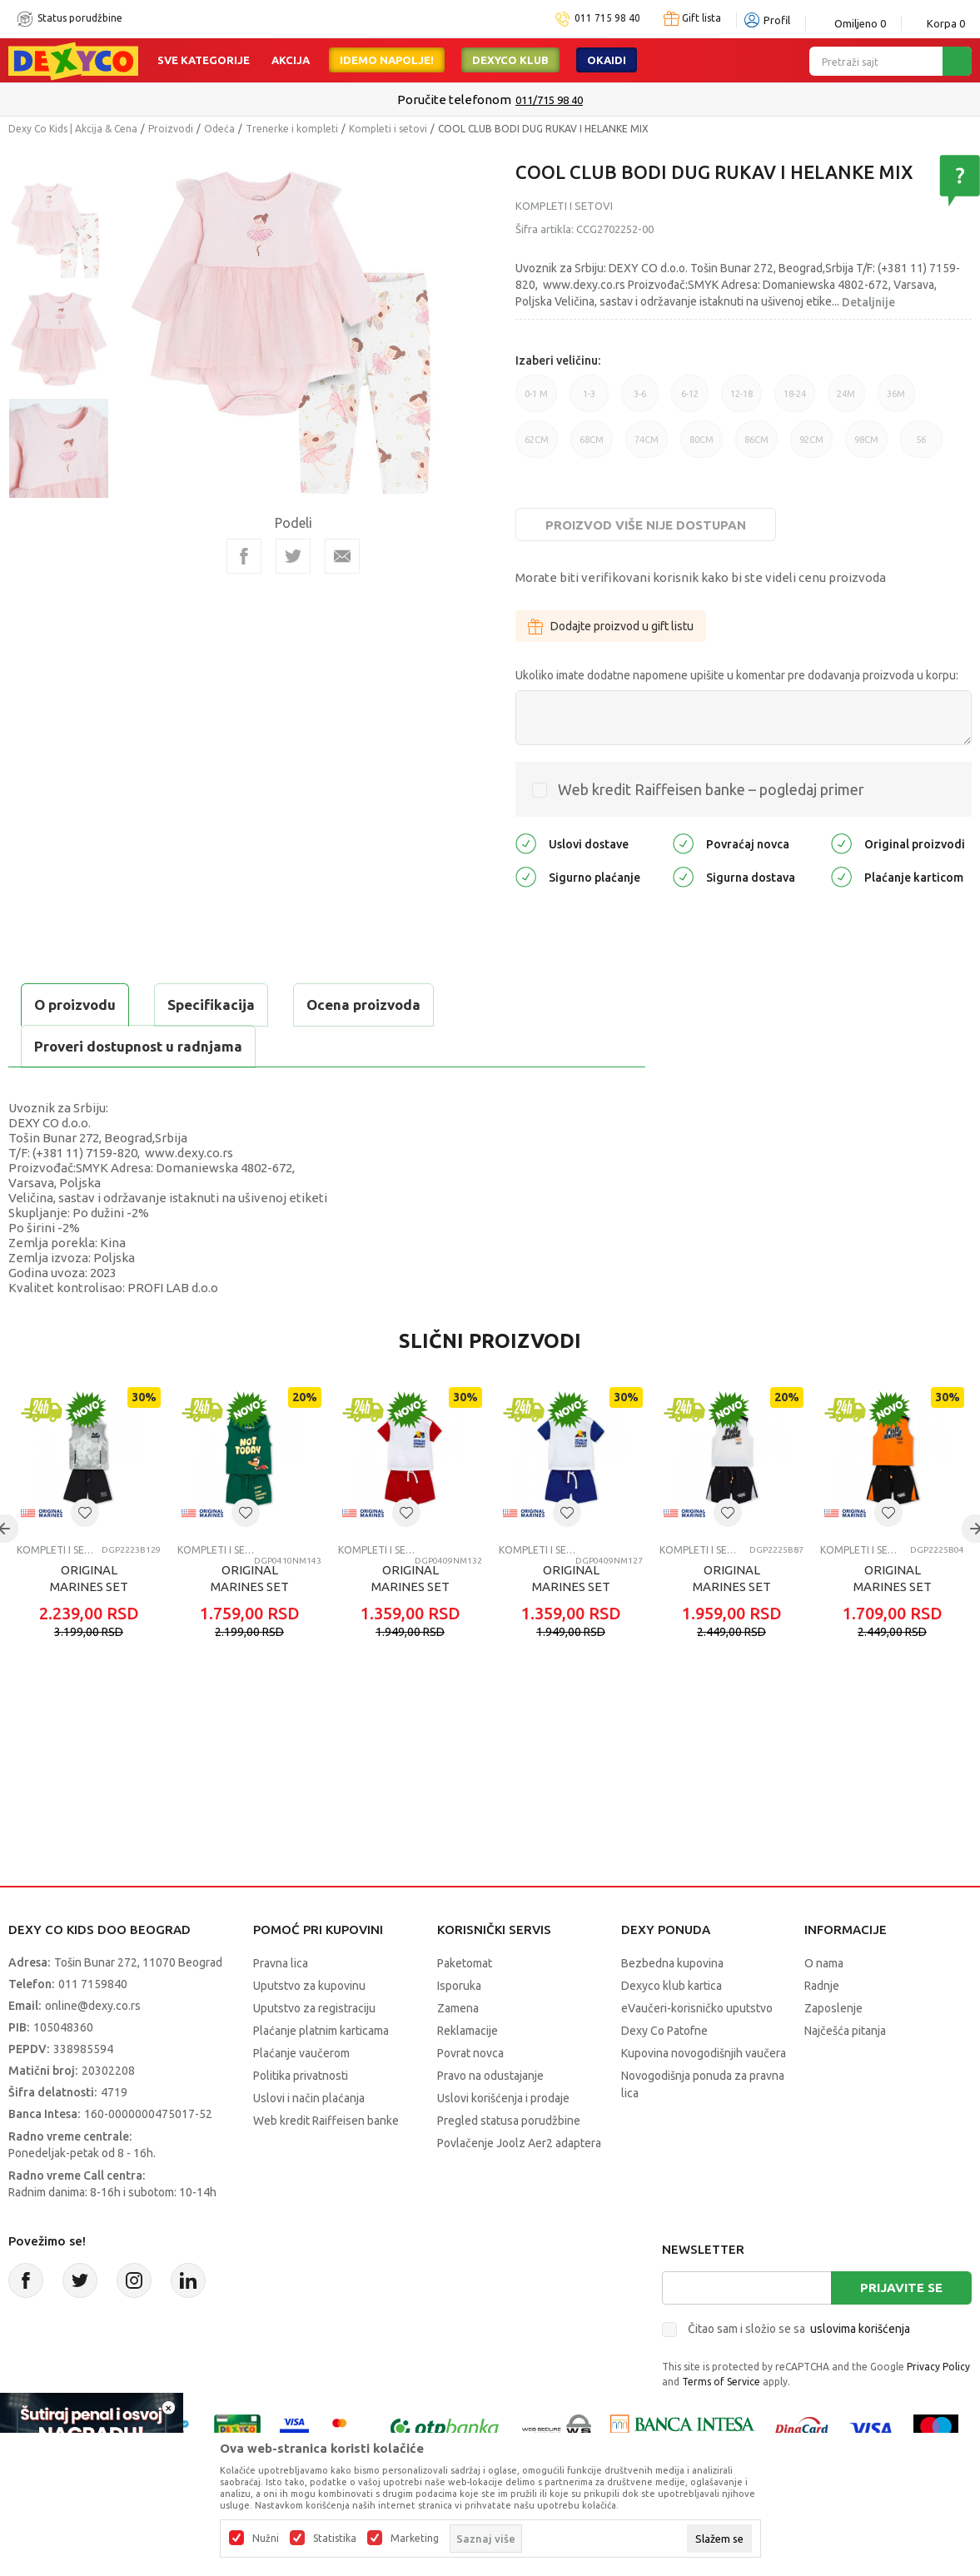  What do you see at coordinates (697, 2008) in the screenshot?
I see `eVaučeri-korisničko uputstvo` at bounding box center [697, 2008].